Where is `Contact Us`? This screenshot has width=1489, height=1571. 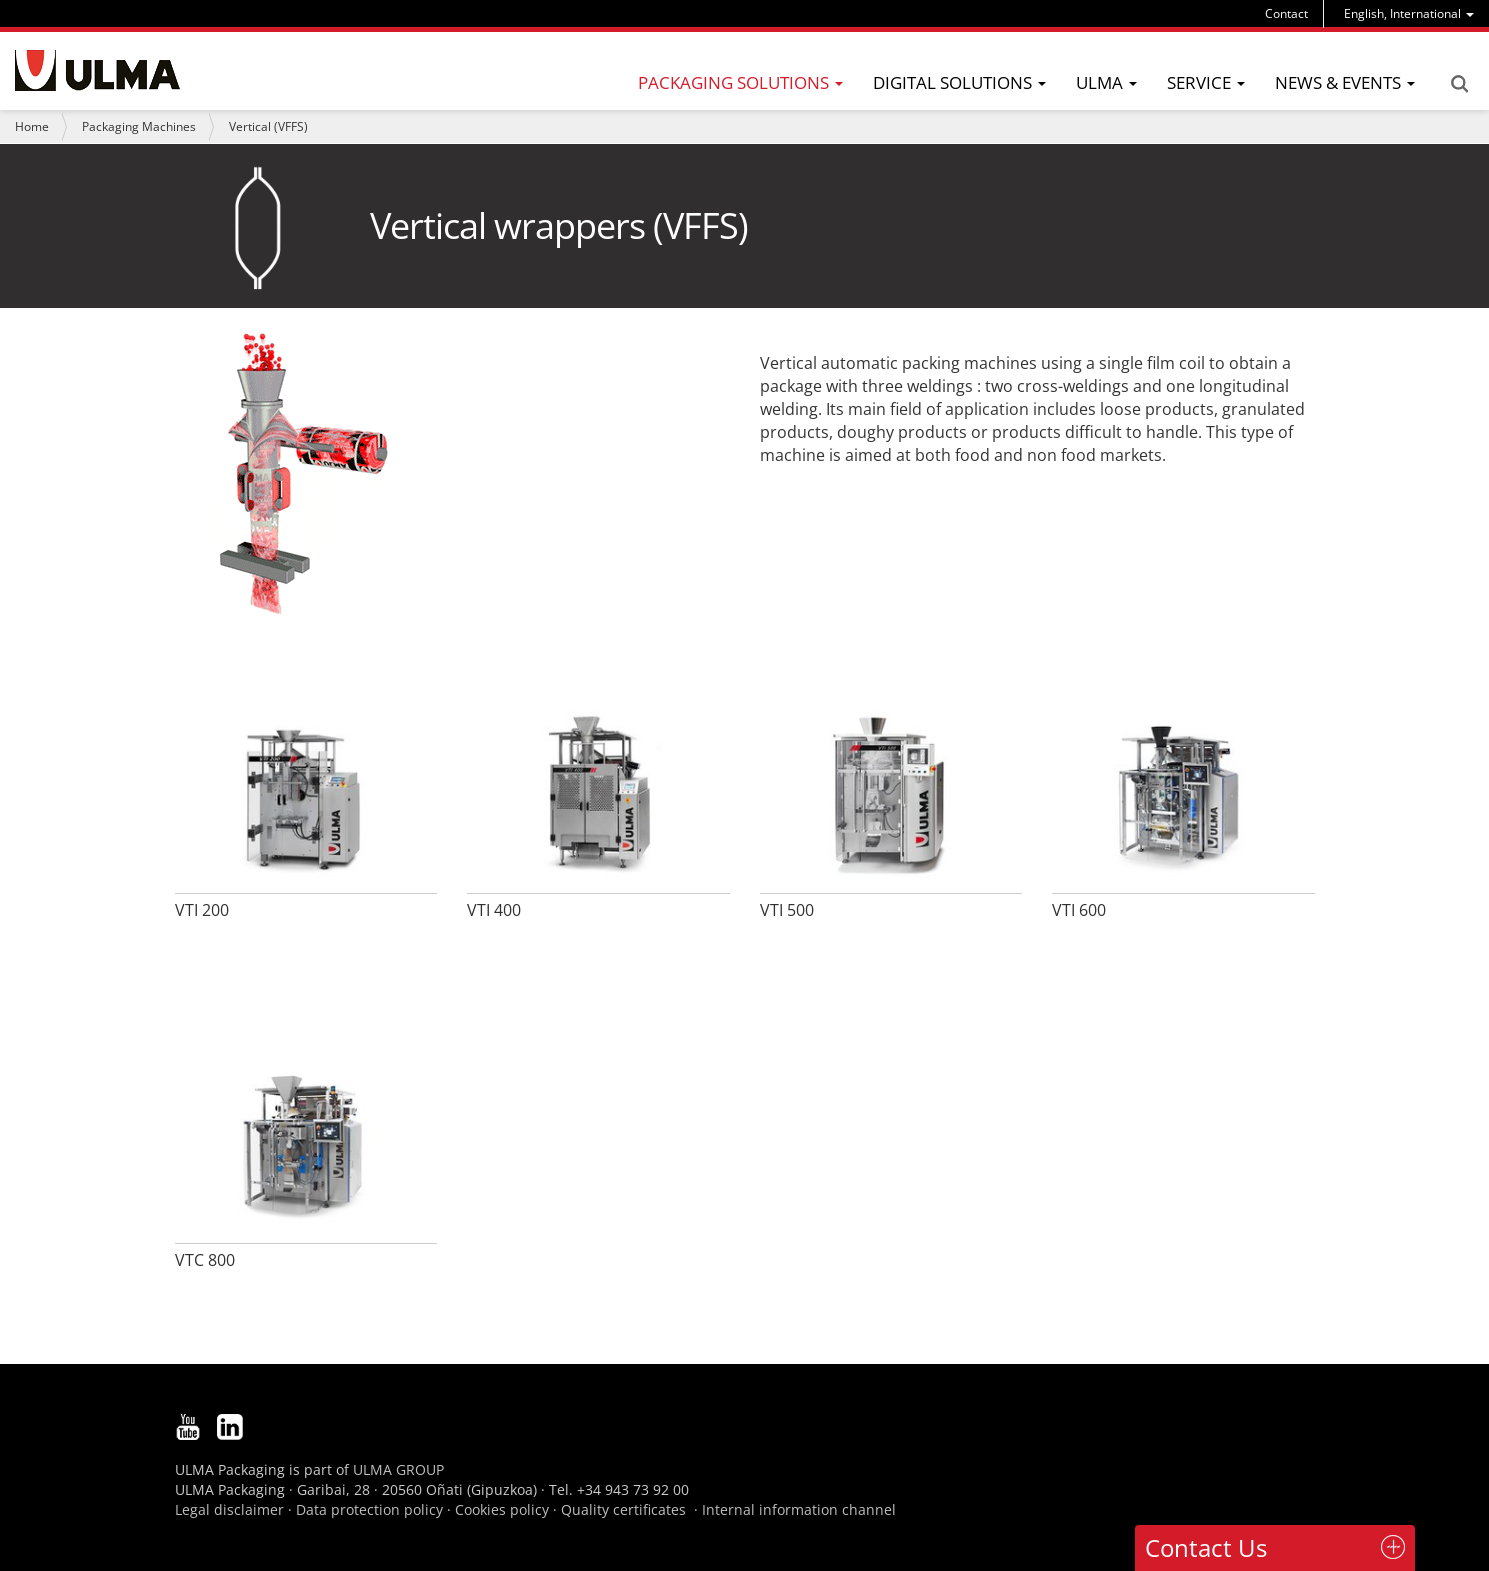
Contact Us is located at coordinates (1206, 1547).